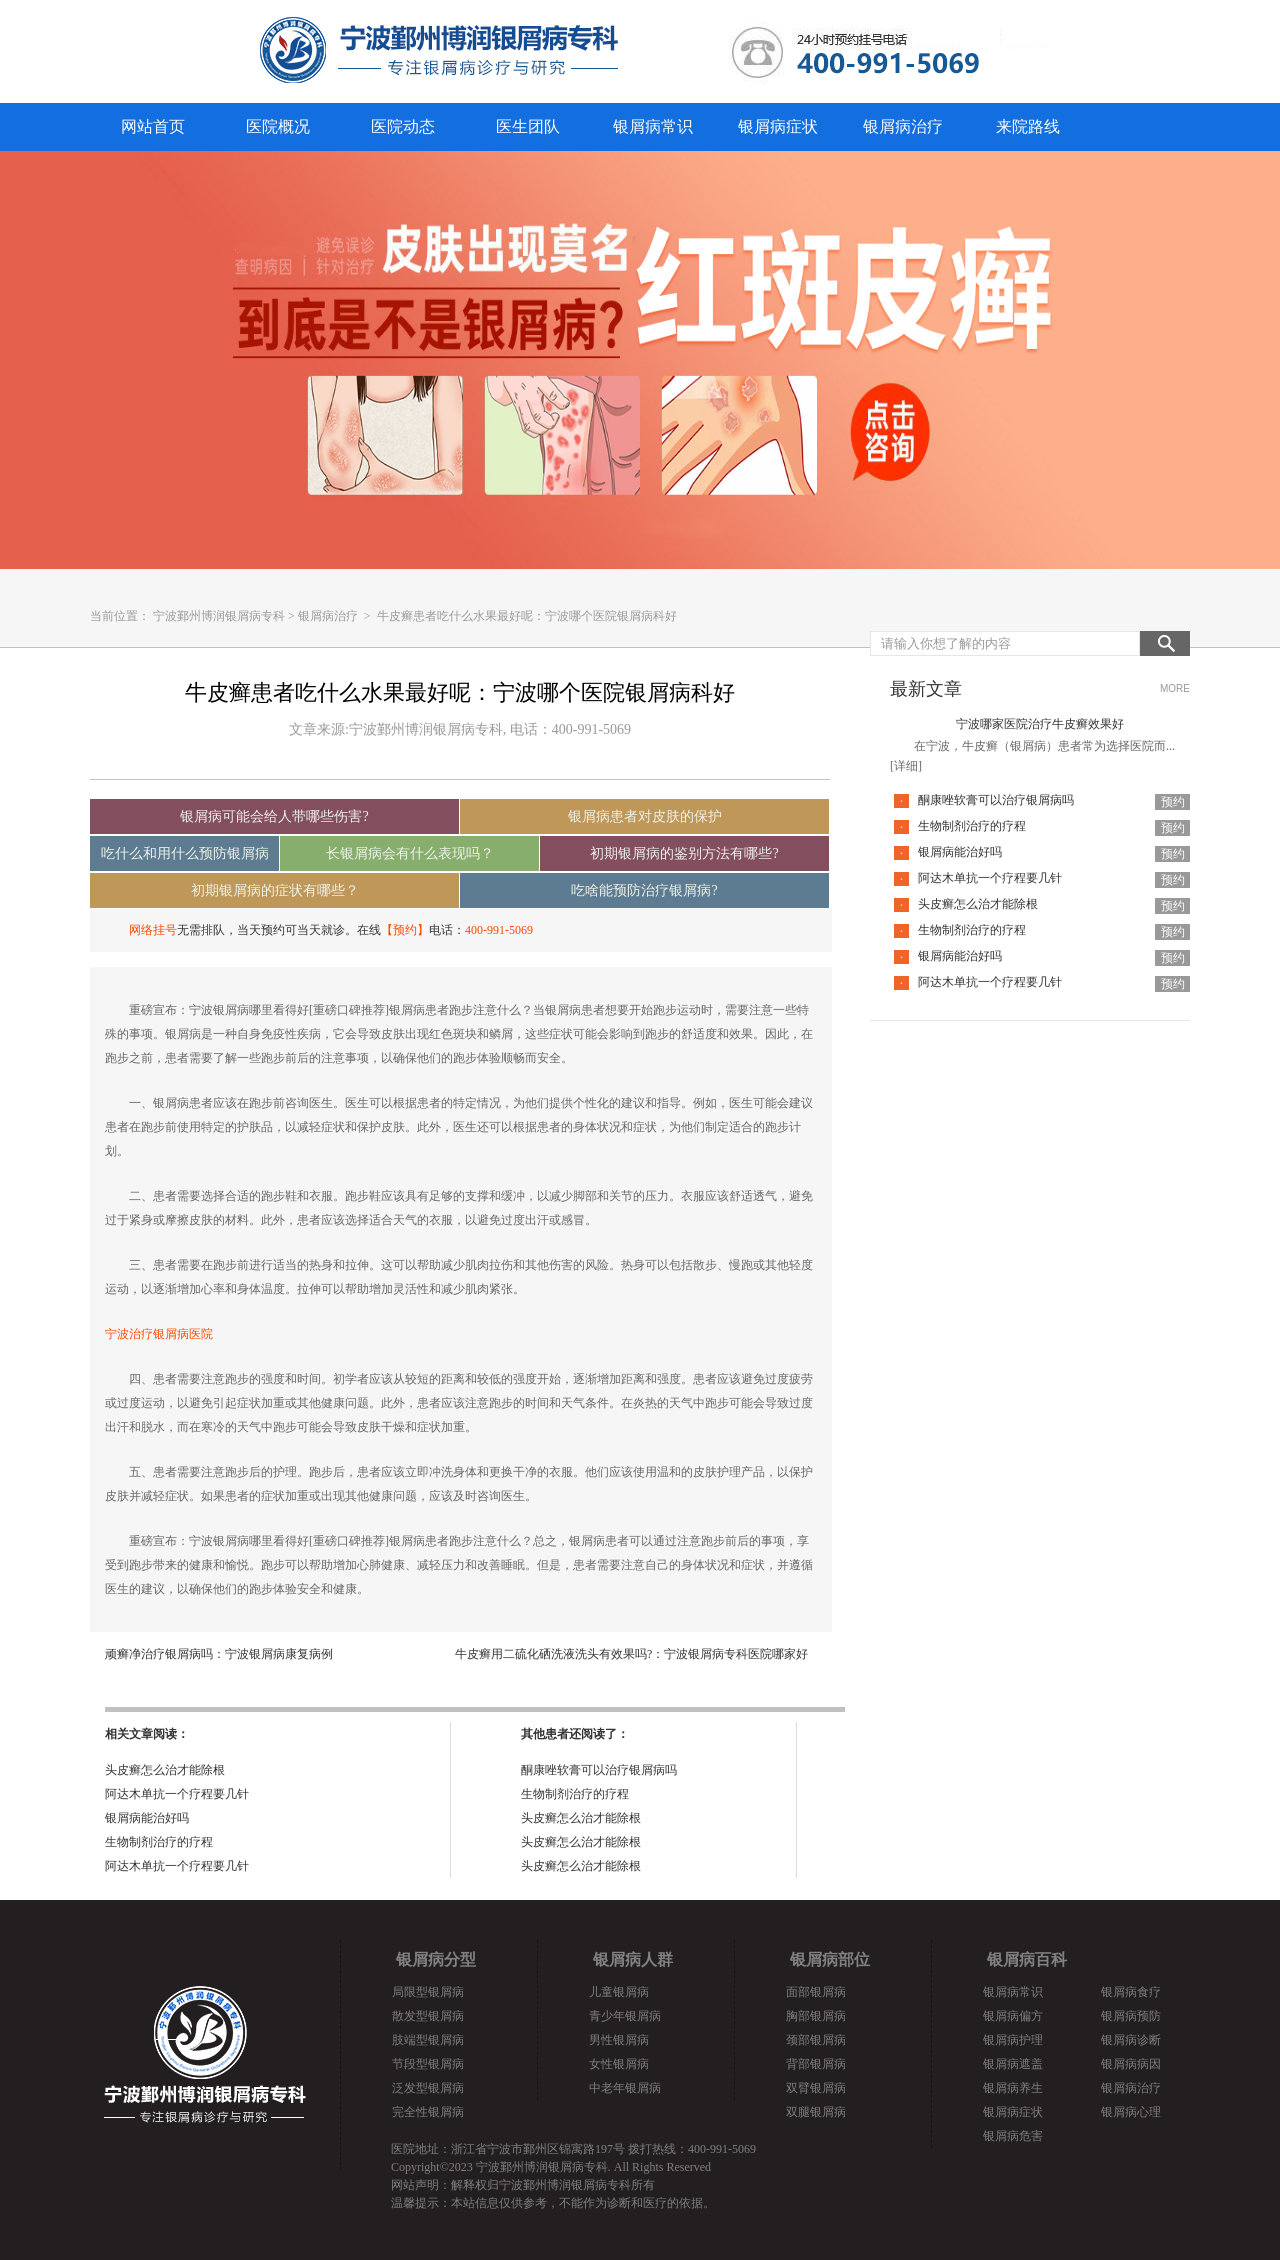 The image size is (1280, 2260). Describe the element at coordinates (1131, 2064) in the screenshot. I see `银屑病病因` at that location.